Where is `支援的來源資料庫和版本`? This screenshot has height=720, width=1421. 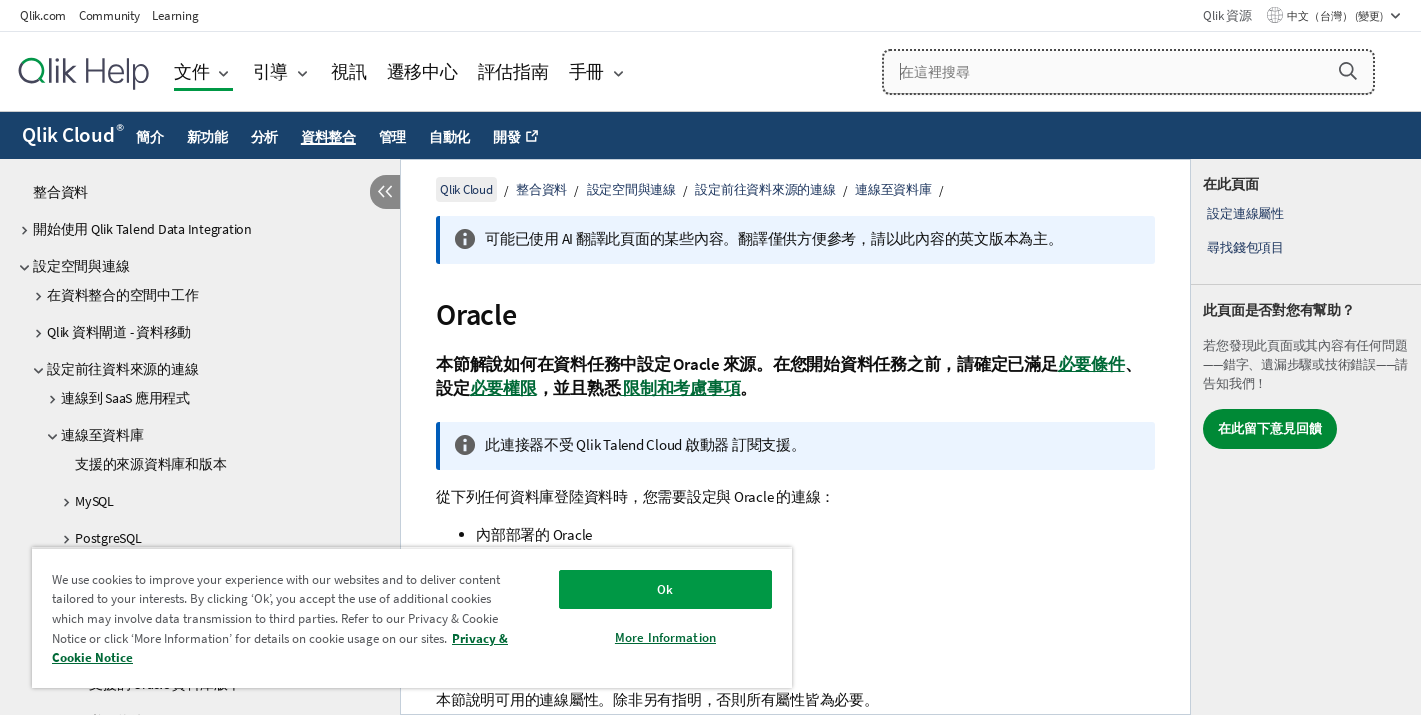
支援的來源資料庫和版本 is located at coordinates (150, 464).